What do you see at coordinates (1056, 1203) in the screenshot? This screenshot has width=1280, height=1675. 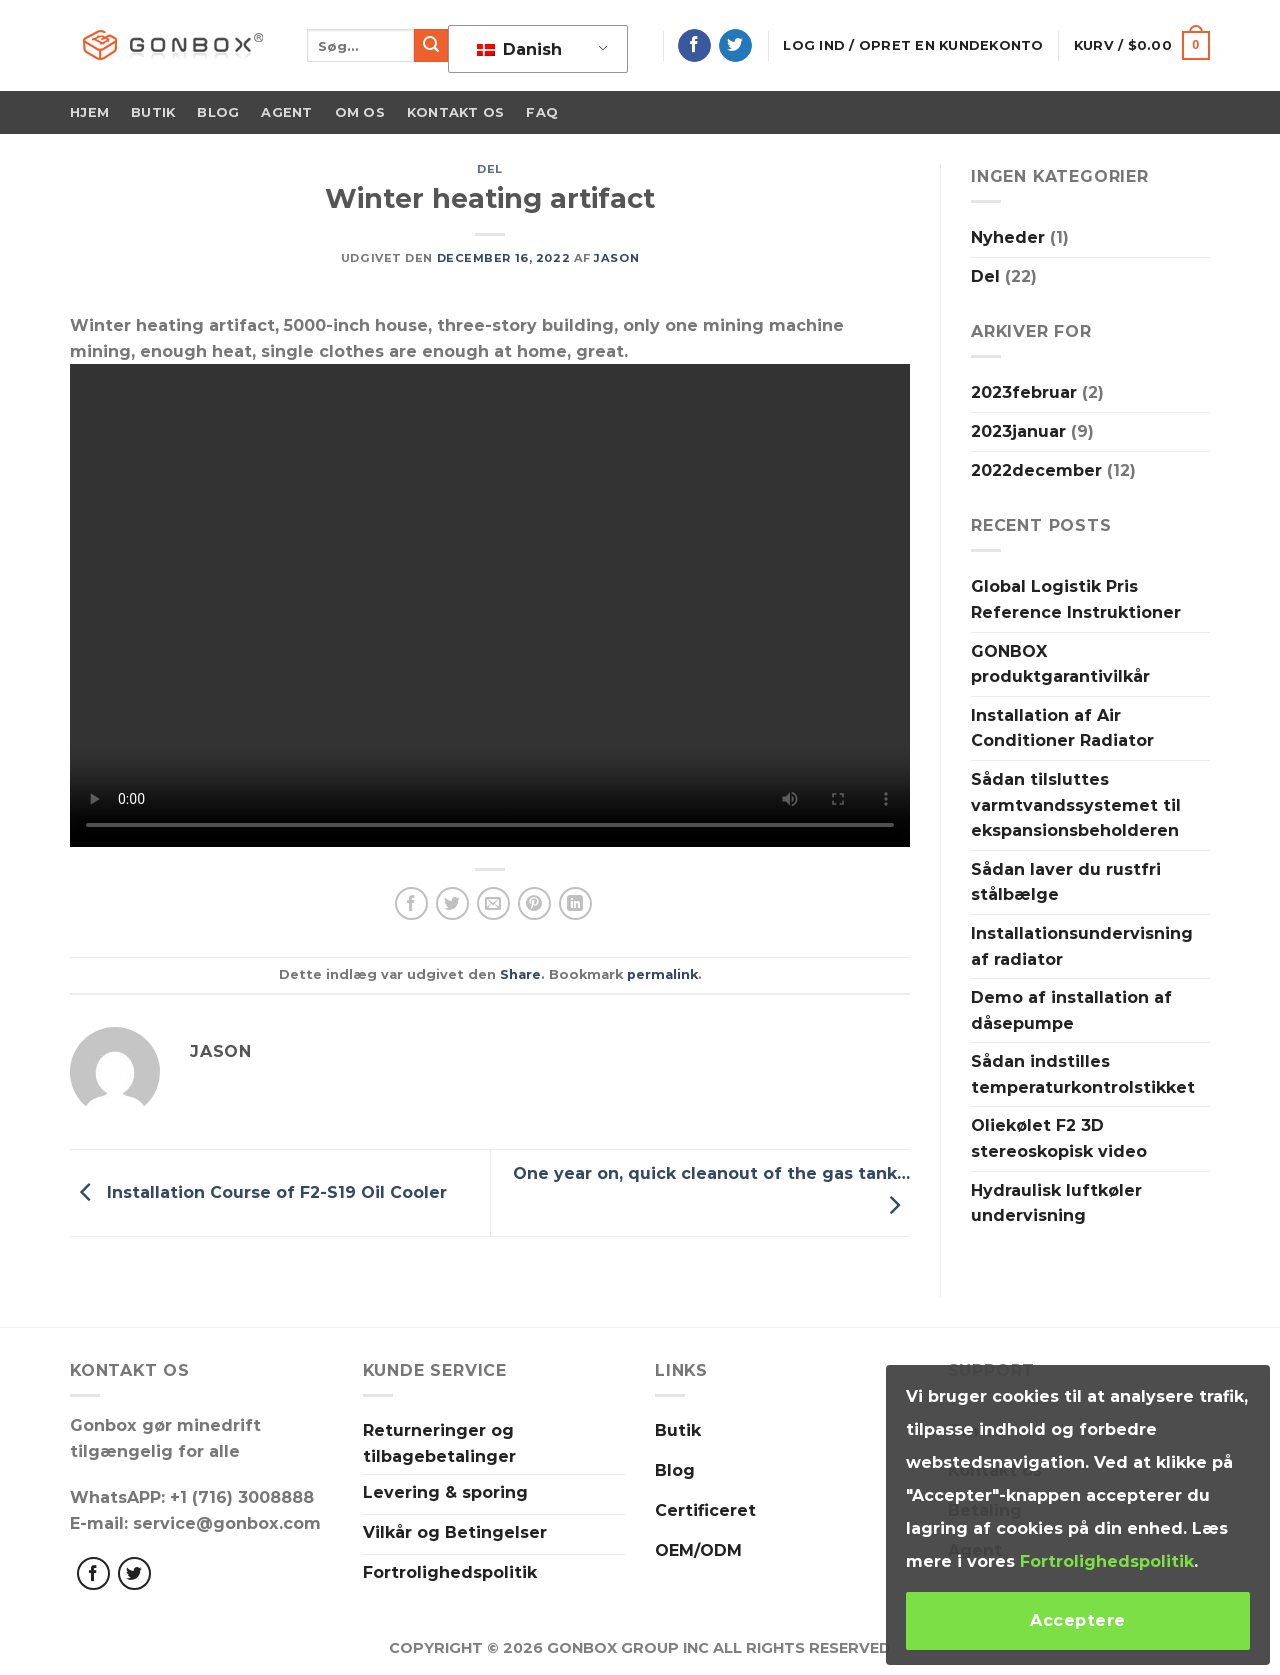 I see `Hydraulisk luftkøler undervisning` at bounding box center [1056, 1203].